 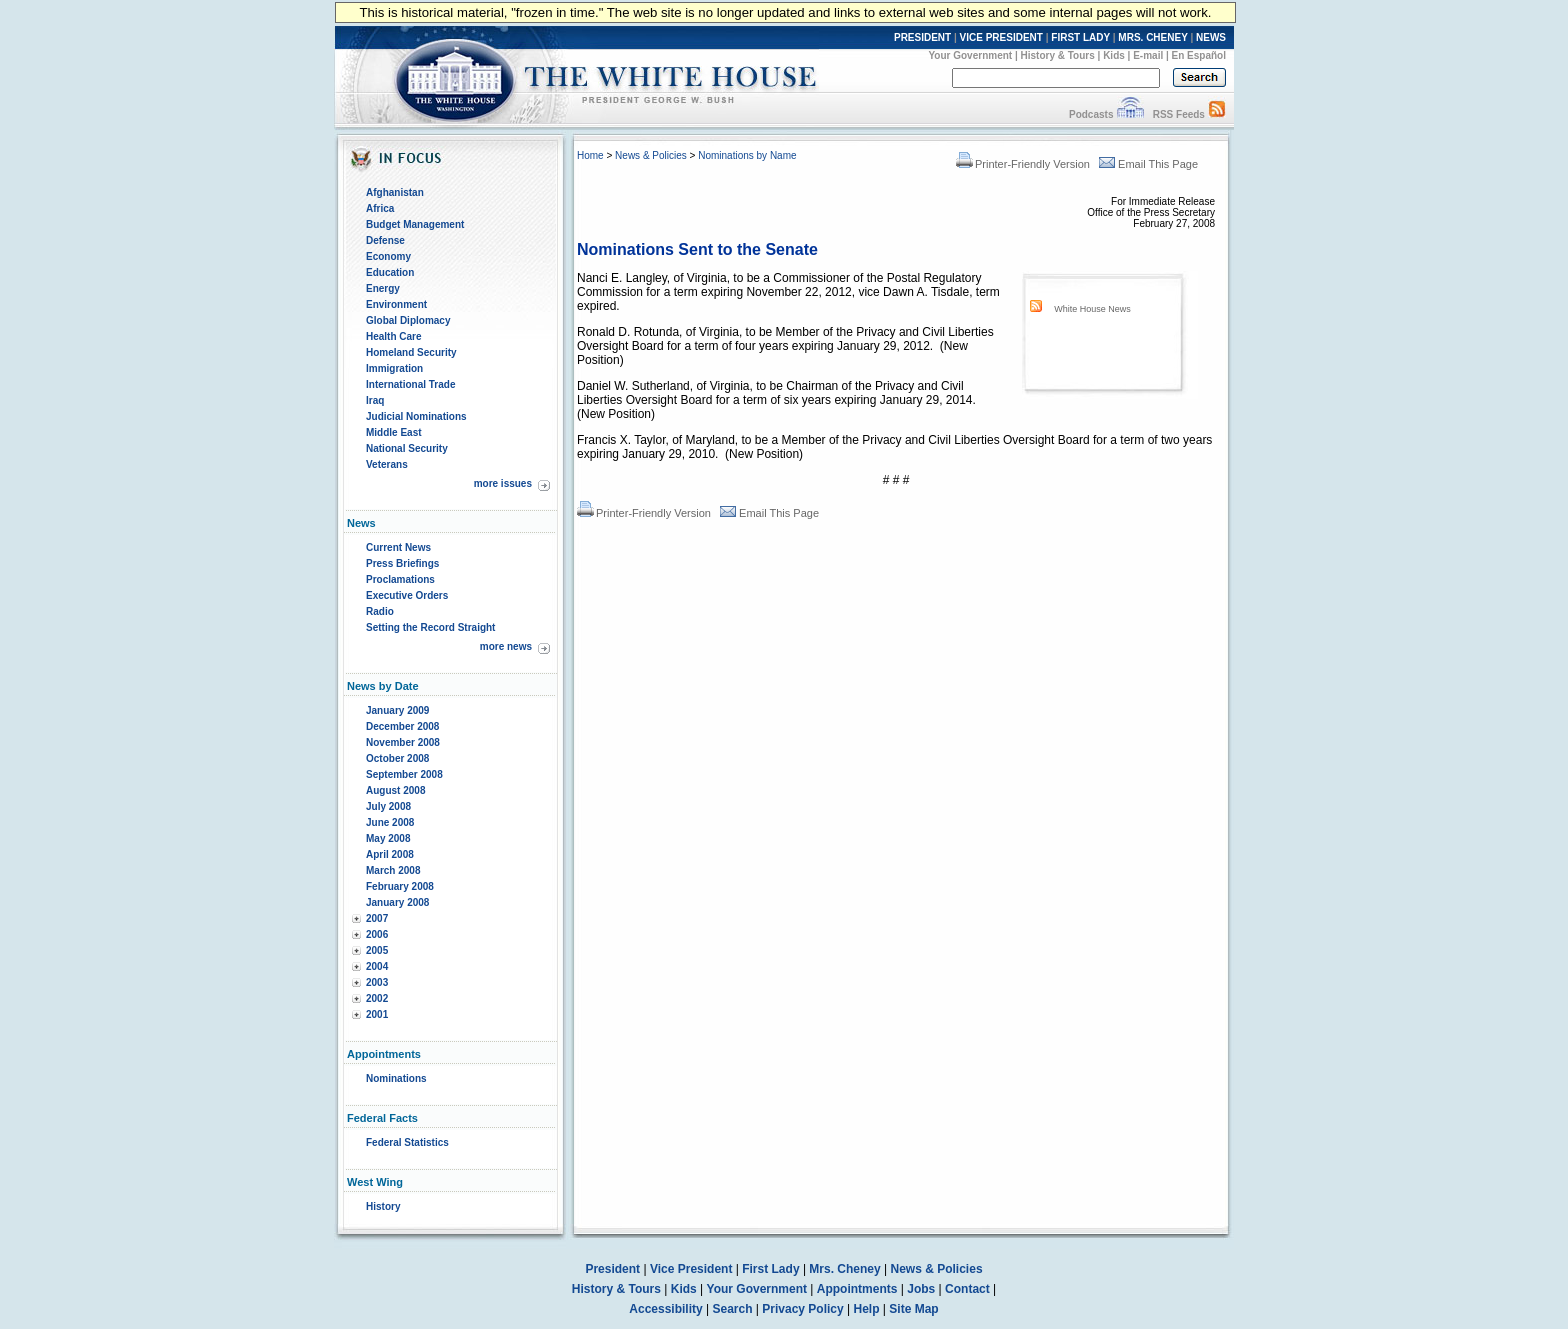 What do you see at coordinates (397, 710) in the screenshot?
I see `January 2009` at bounding box center [397, 710].